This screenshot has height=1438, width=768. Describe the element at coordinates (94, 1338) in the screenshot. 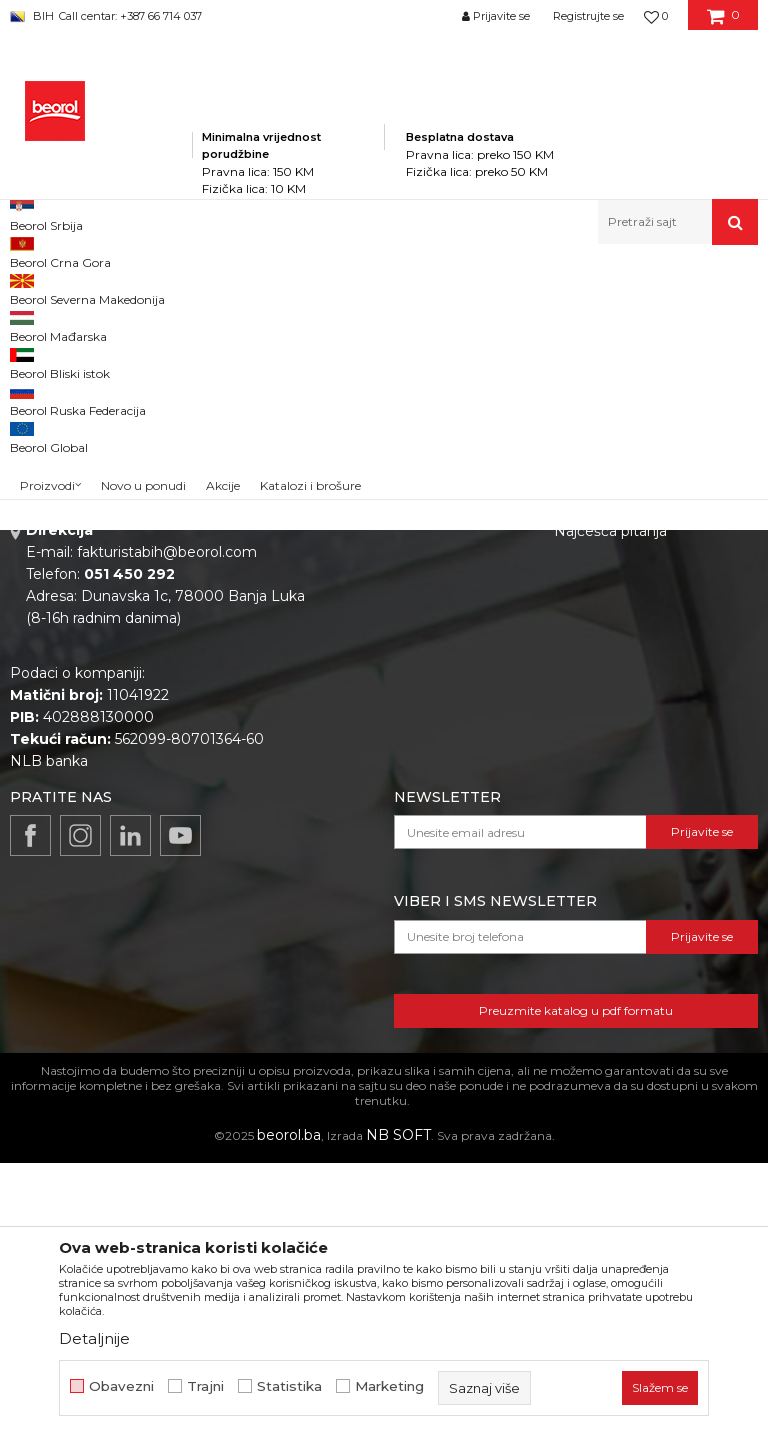

I see `Detaljnije` at that location.